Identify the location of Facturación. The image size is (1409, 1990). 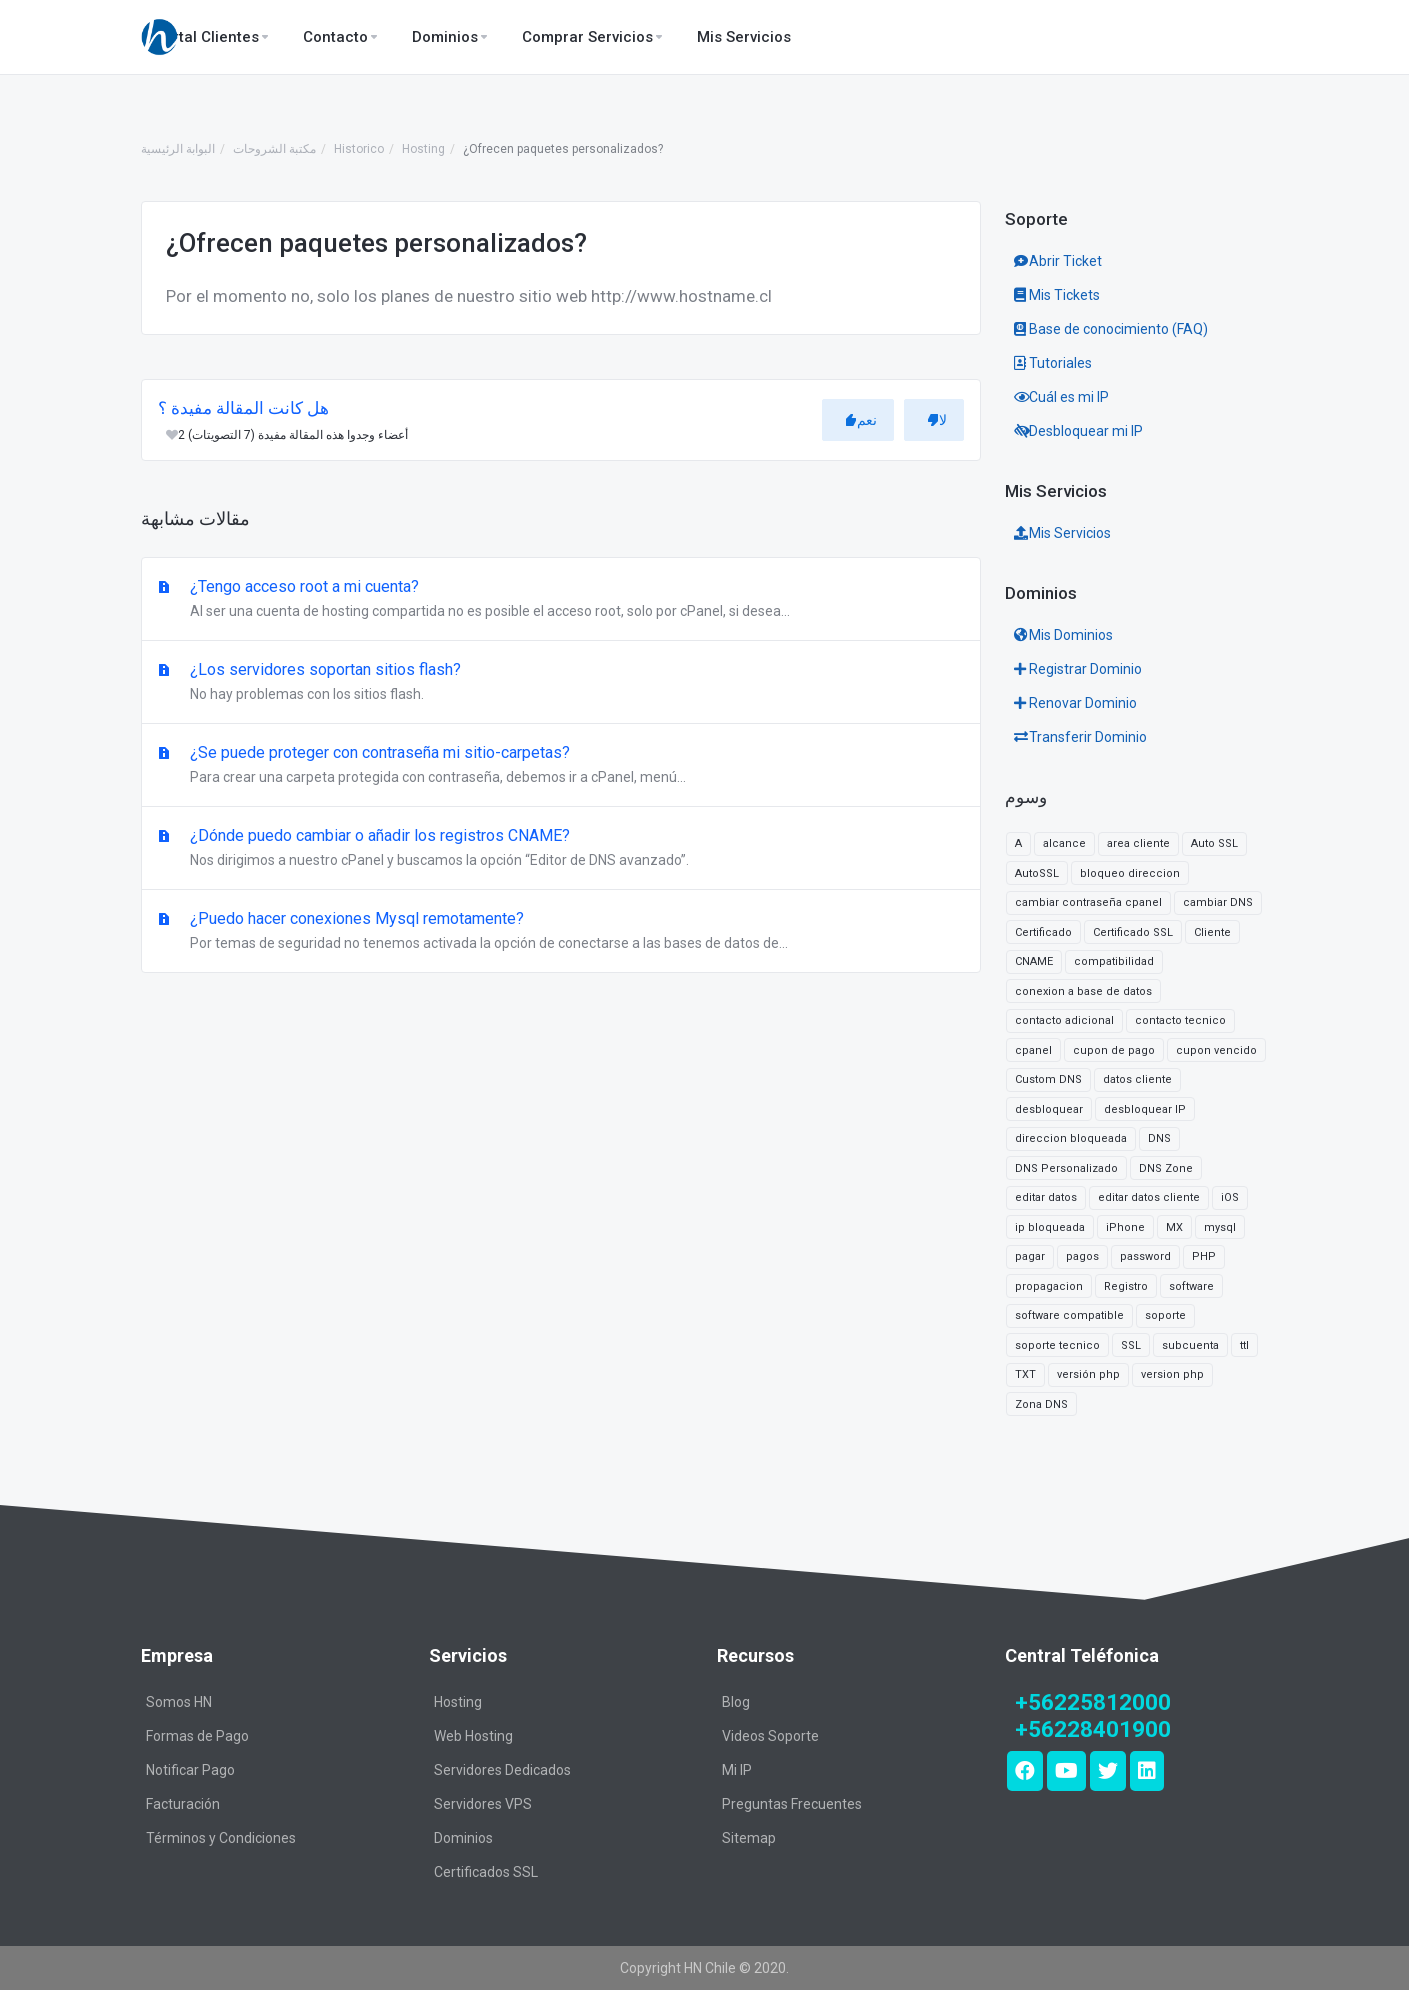
(183, 1804).